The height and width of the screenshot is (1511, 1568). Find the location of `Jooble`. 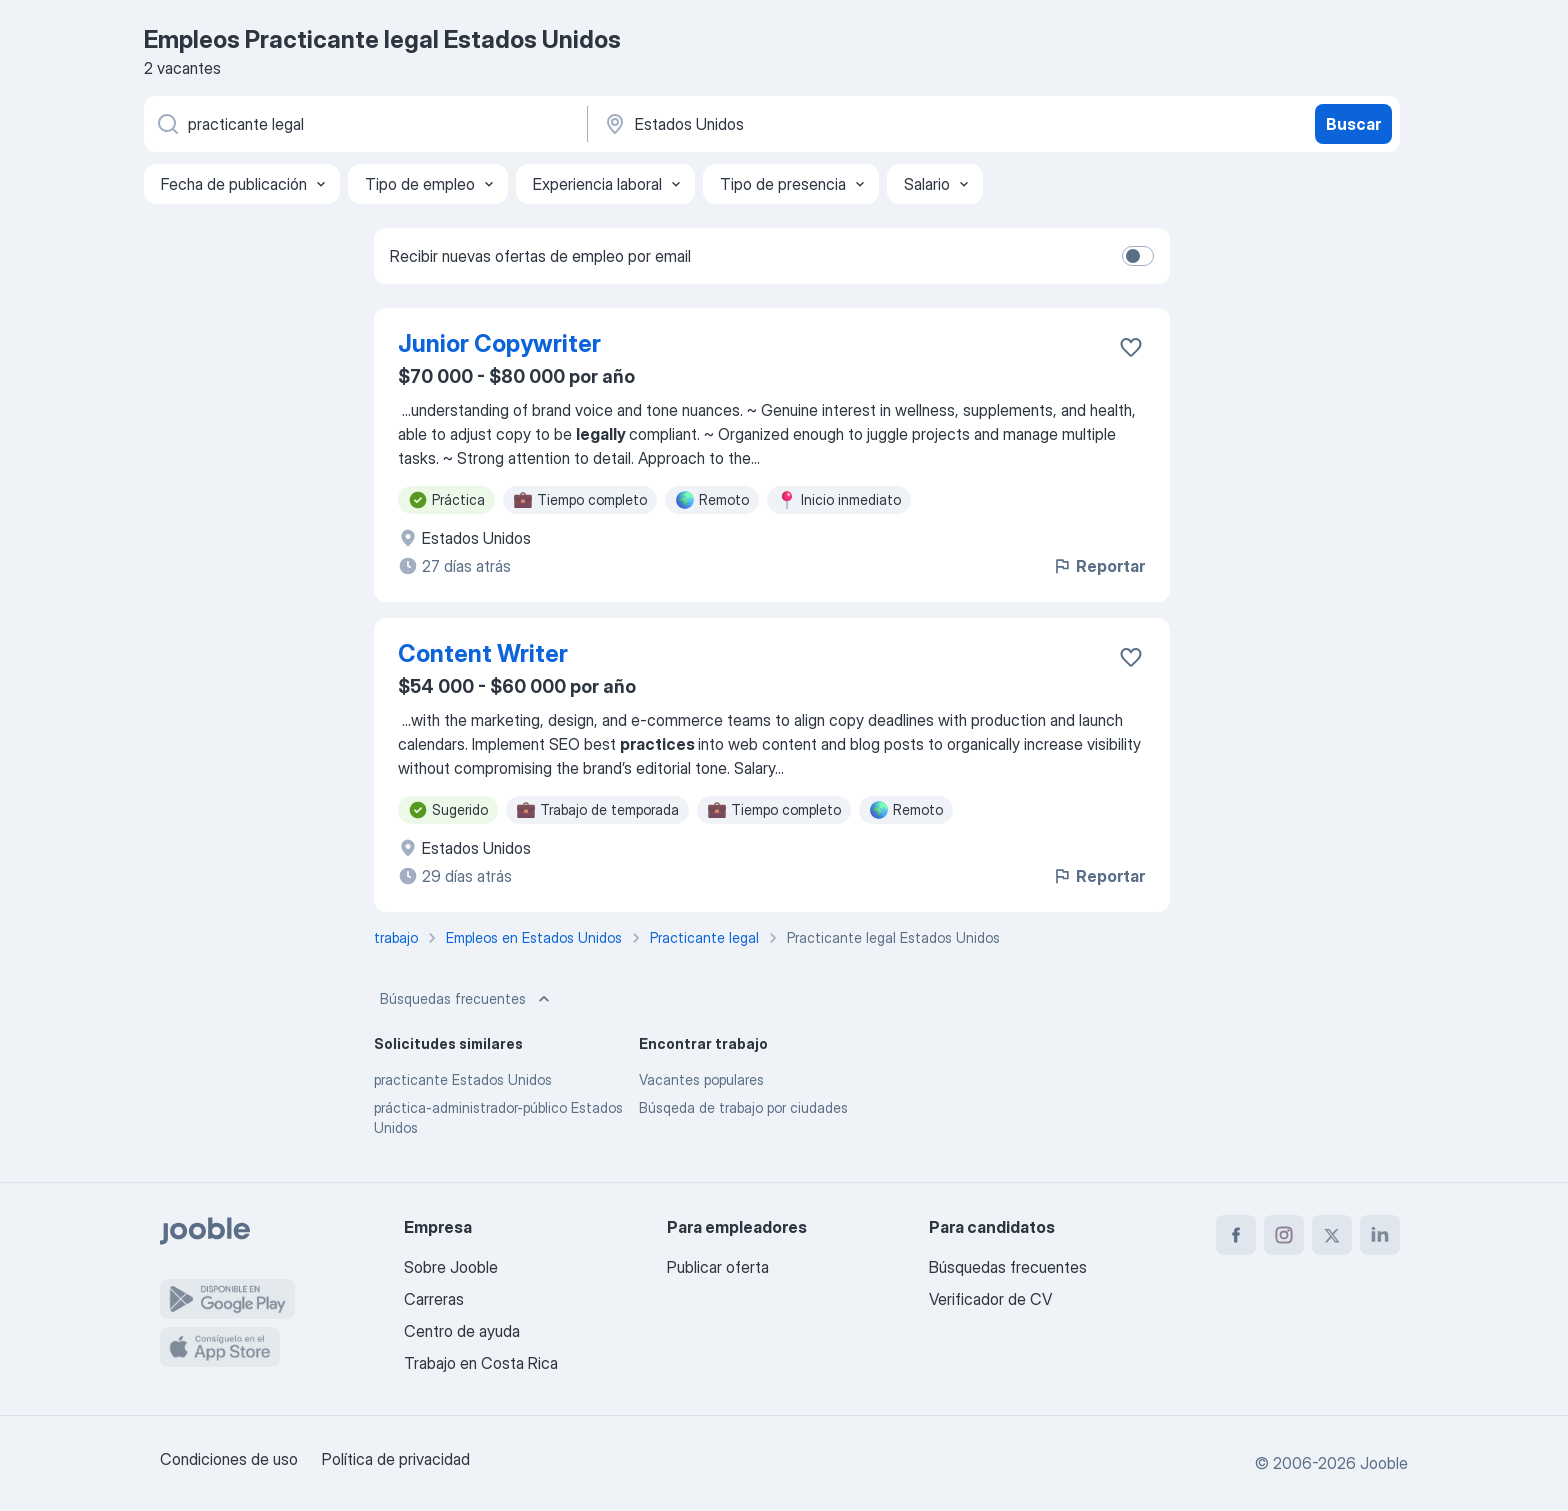

Jooble is located at coordinates (1384, 1463).